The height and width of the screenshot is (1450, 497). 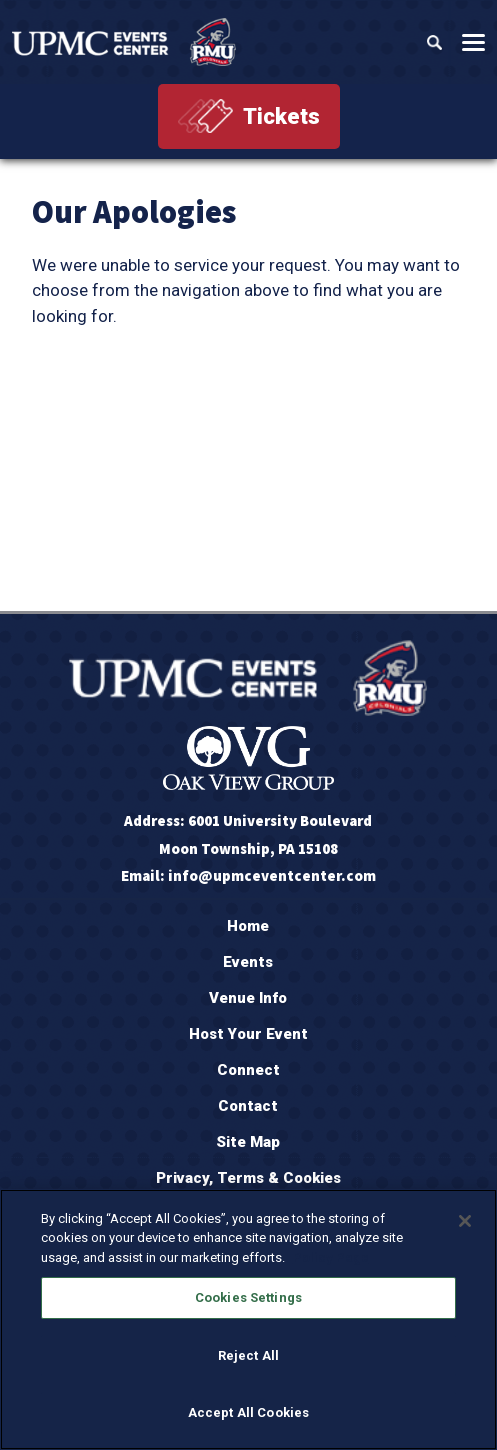 I want to click on Site Map, so click(x=248, y=1142).